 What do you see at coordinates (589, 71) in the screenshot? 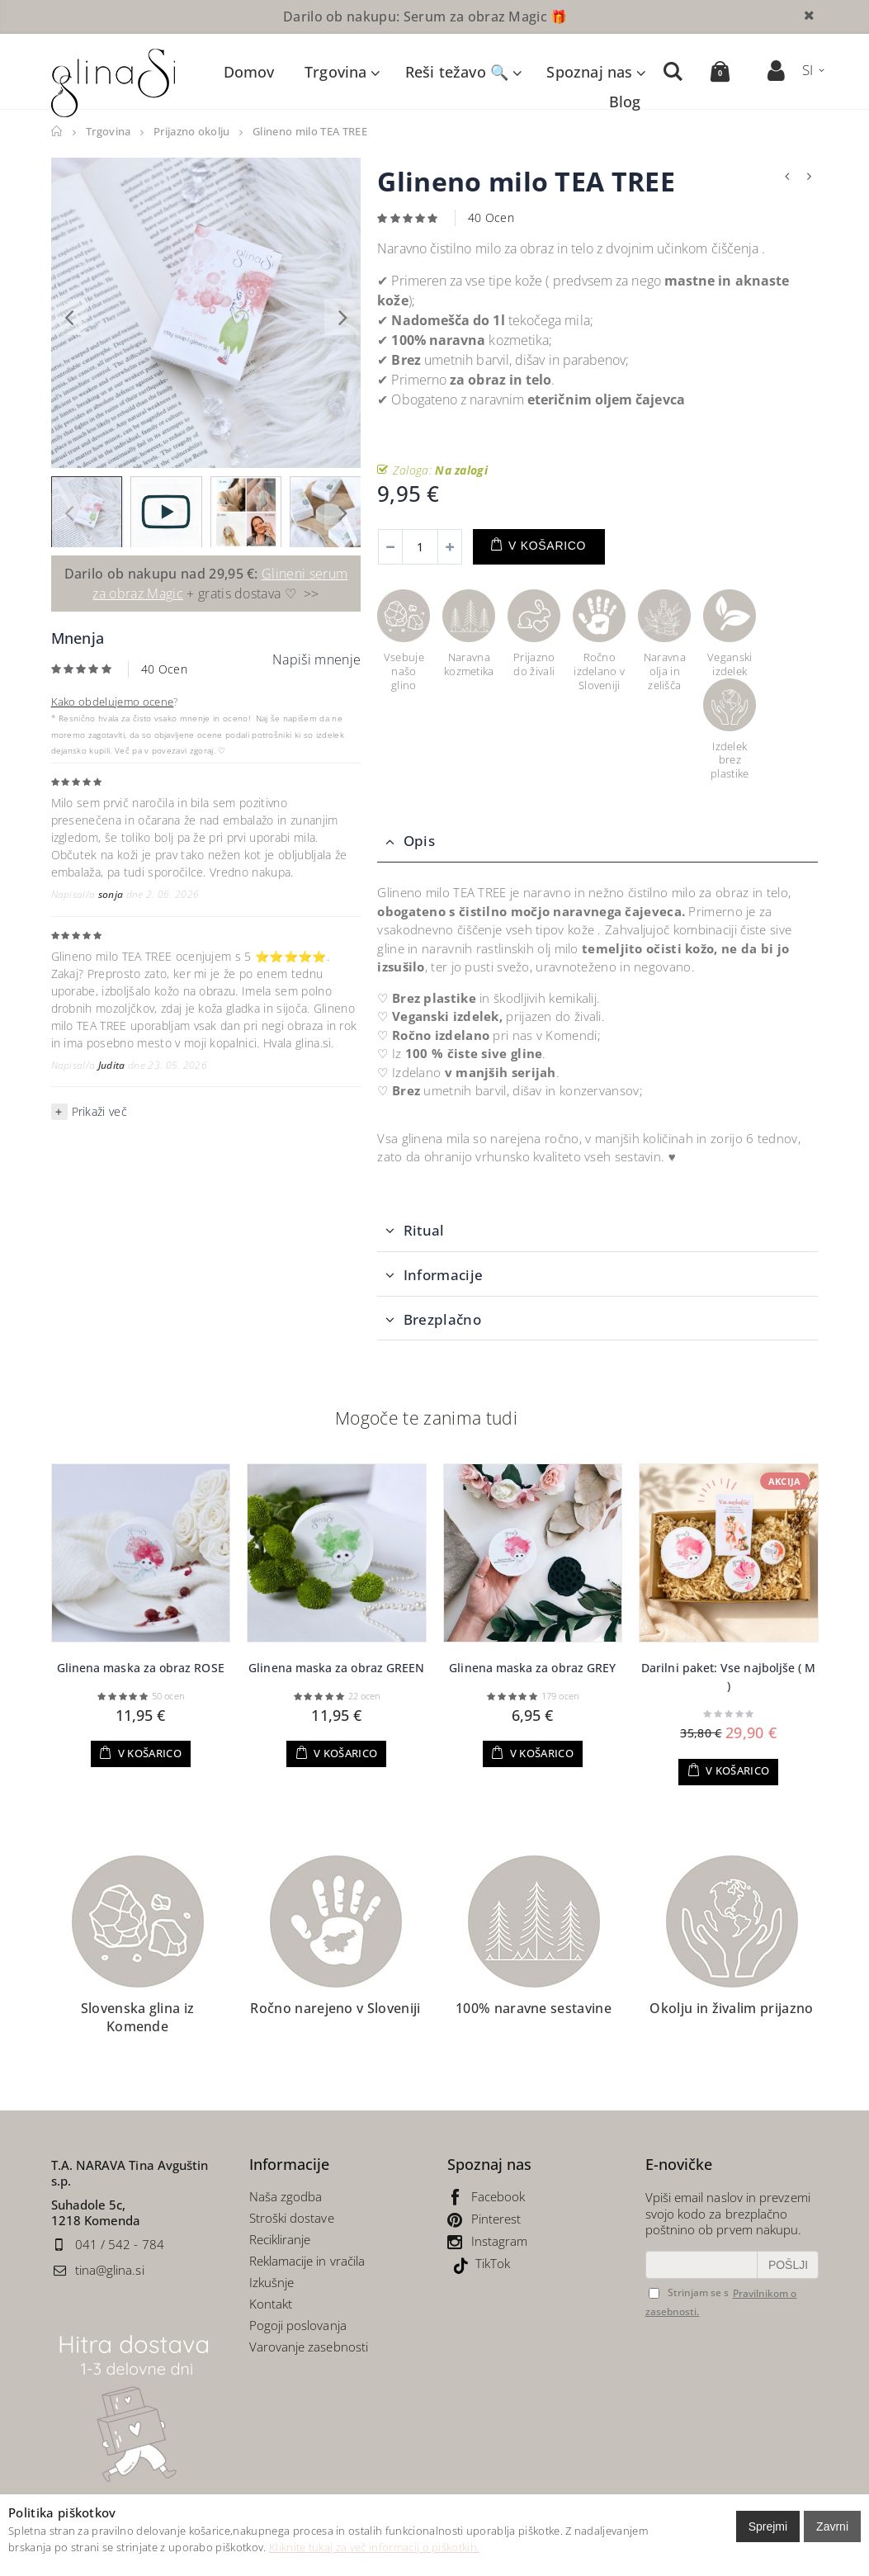
I see `Spoznaj nas` at bounding box center [589, 71].